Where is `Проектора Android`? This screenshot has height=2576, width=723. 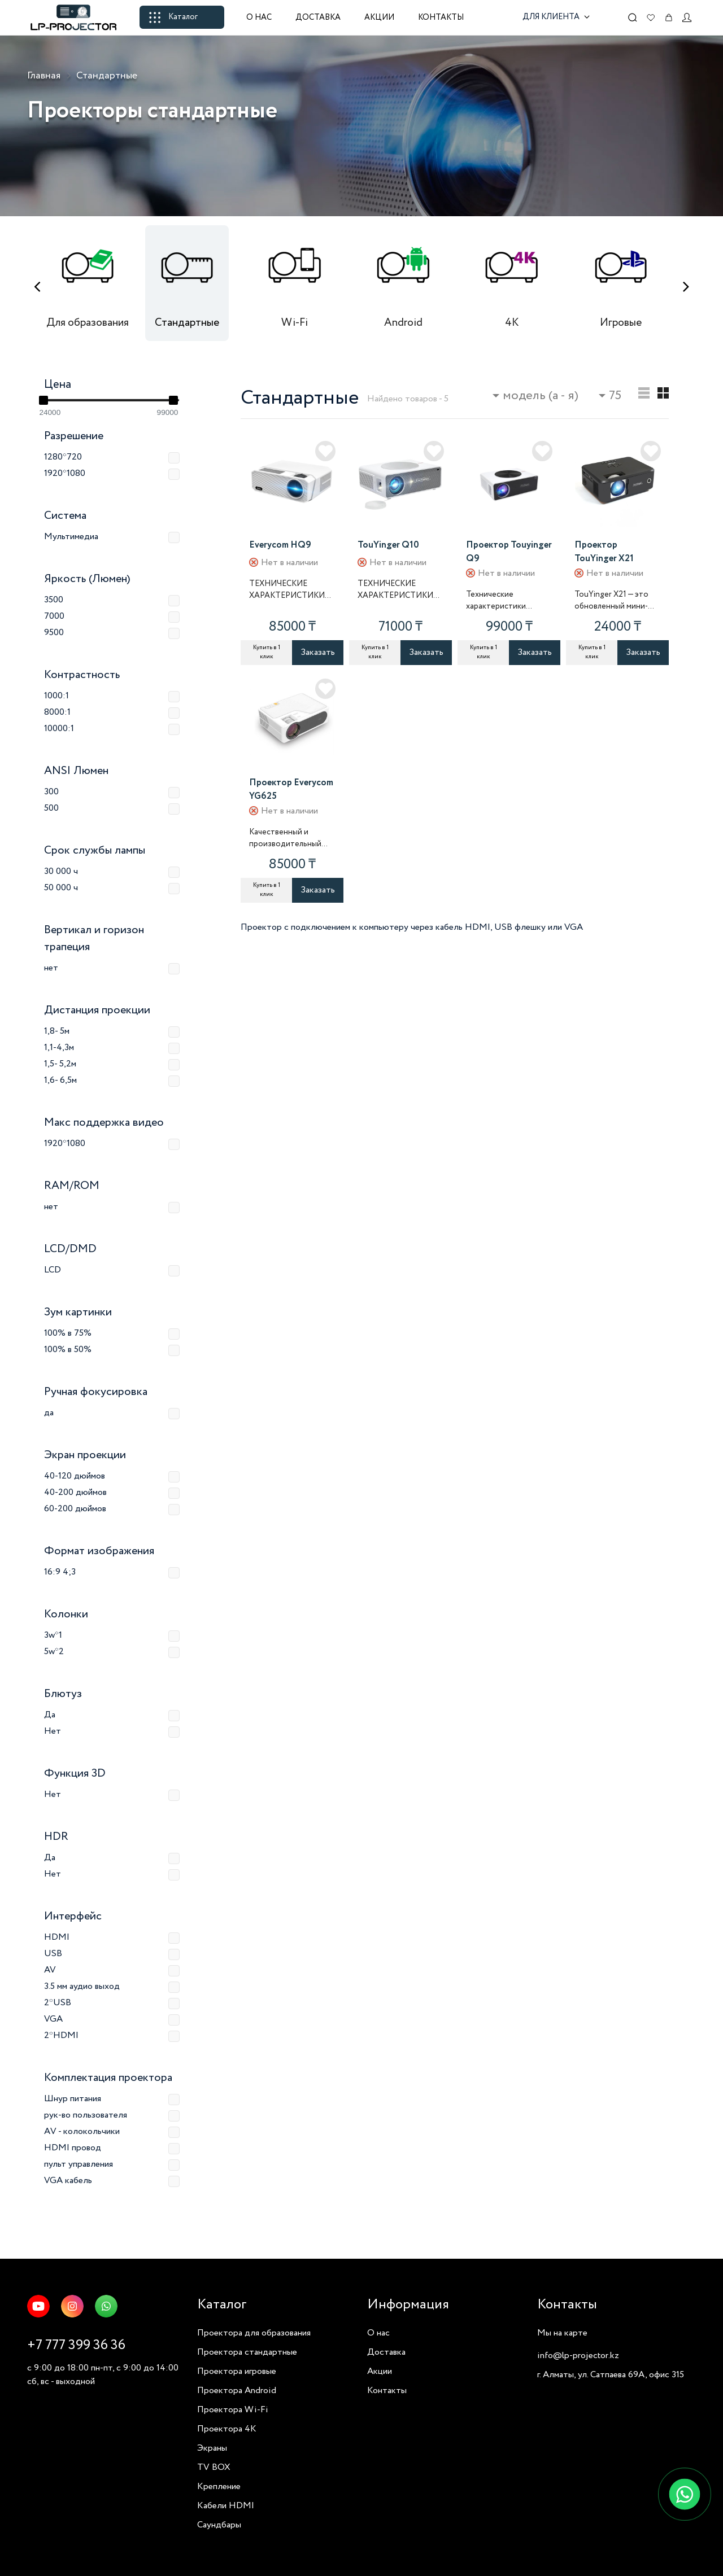
Проектора Android is located at coordinates (236, 2390).